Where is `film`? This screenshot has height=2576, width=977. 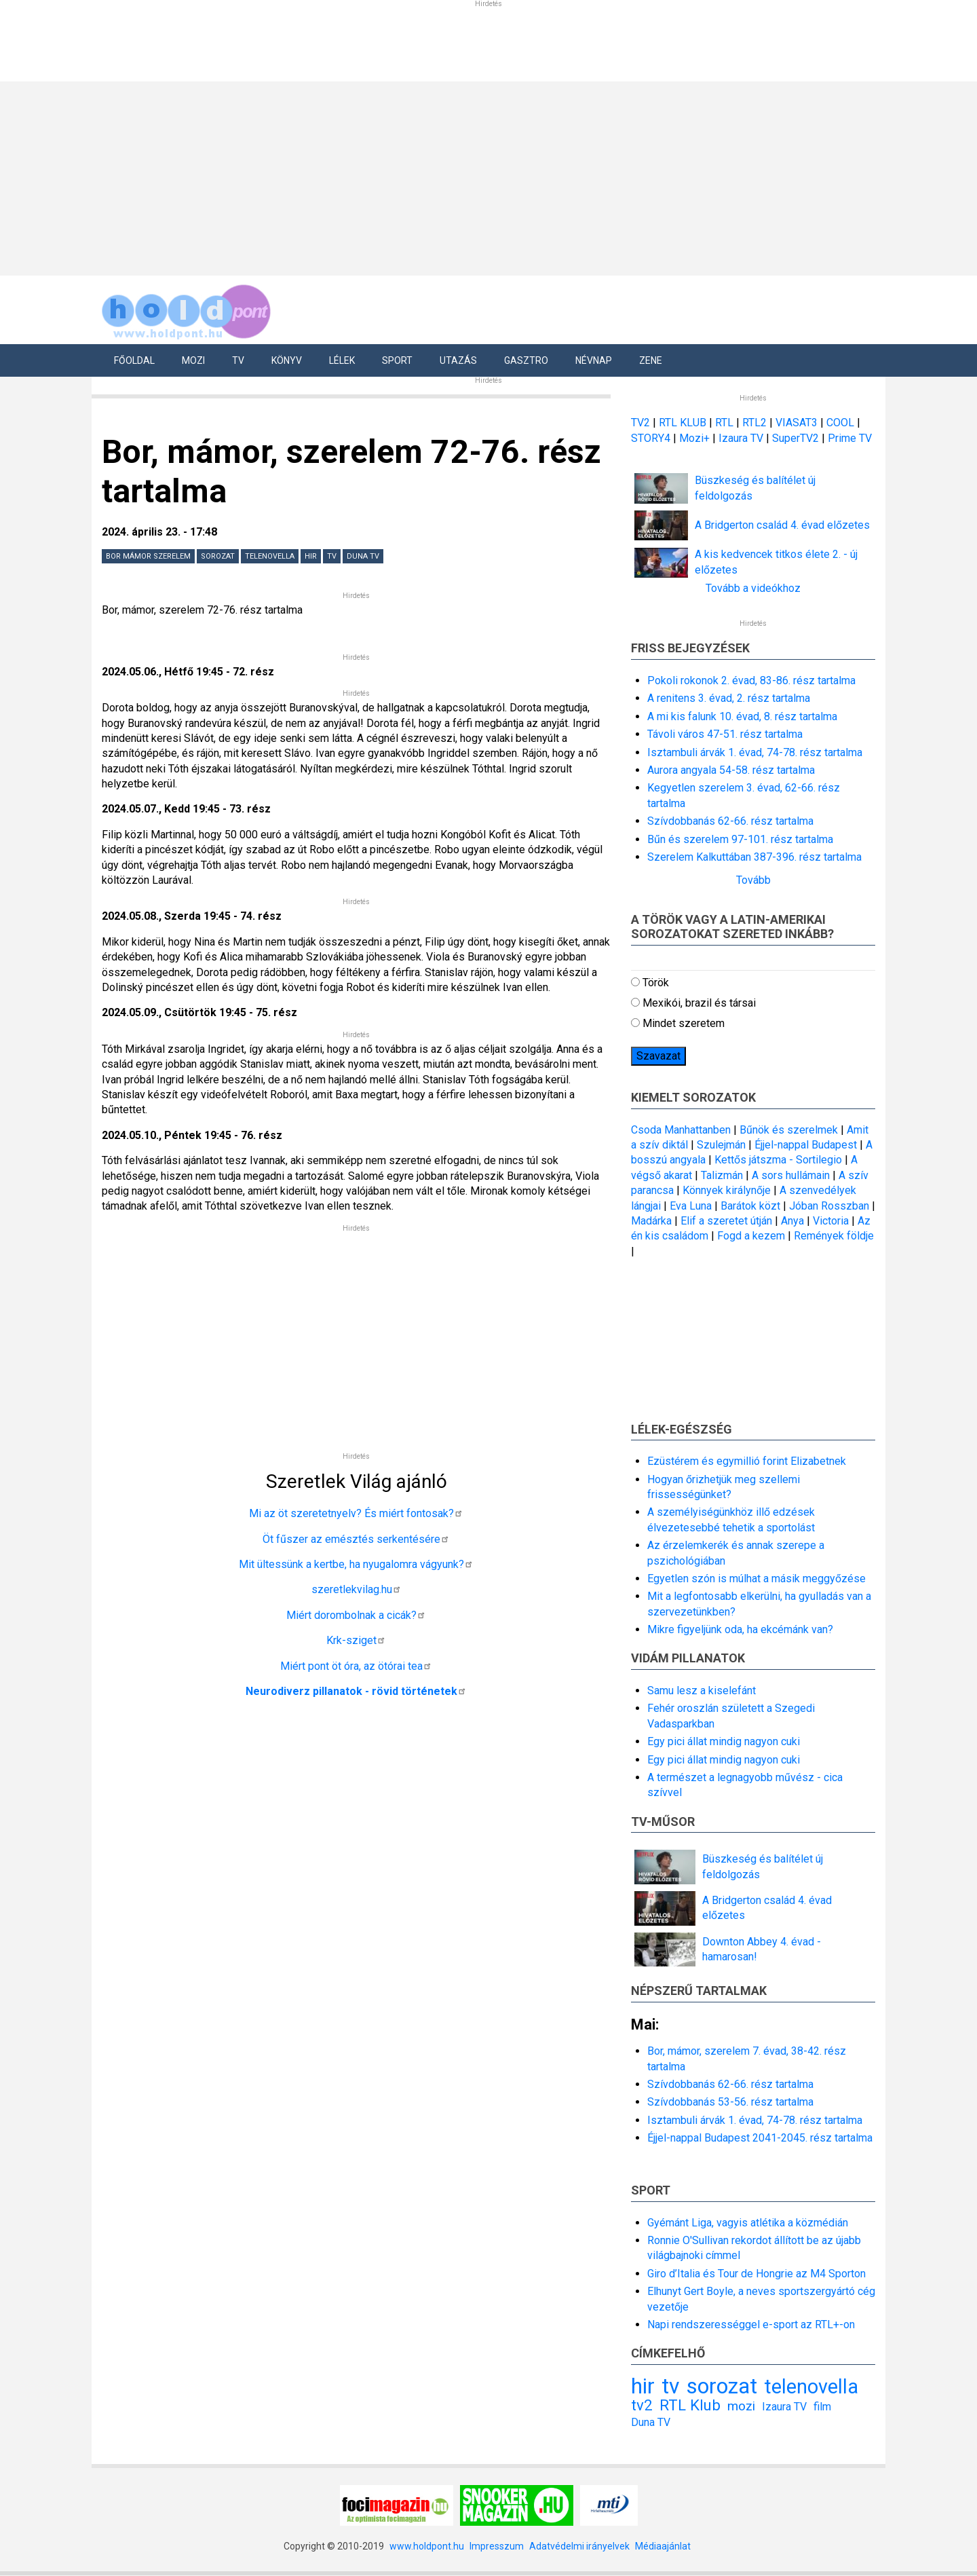
film is located at coordinates (822, 2406).